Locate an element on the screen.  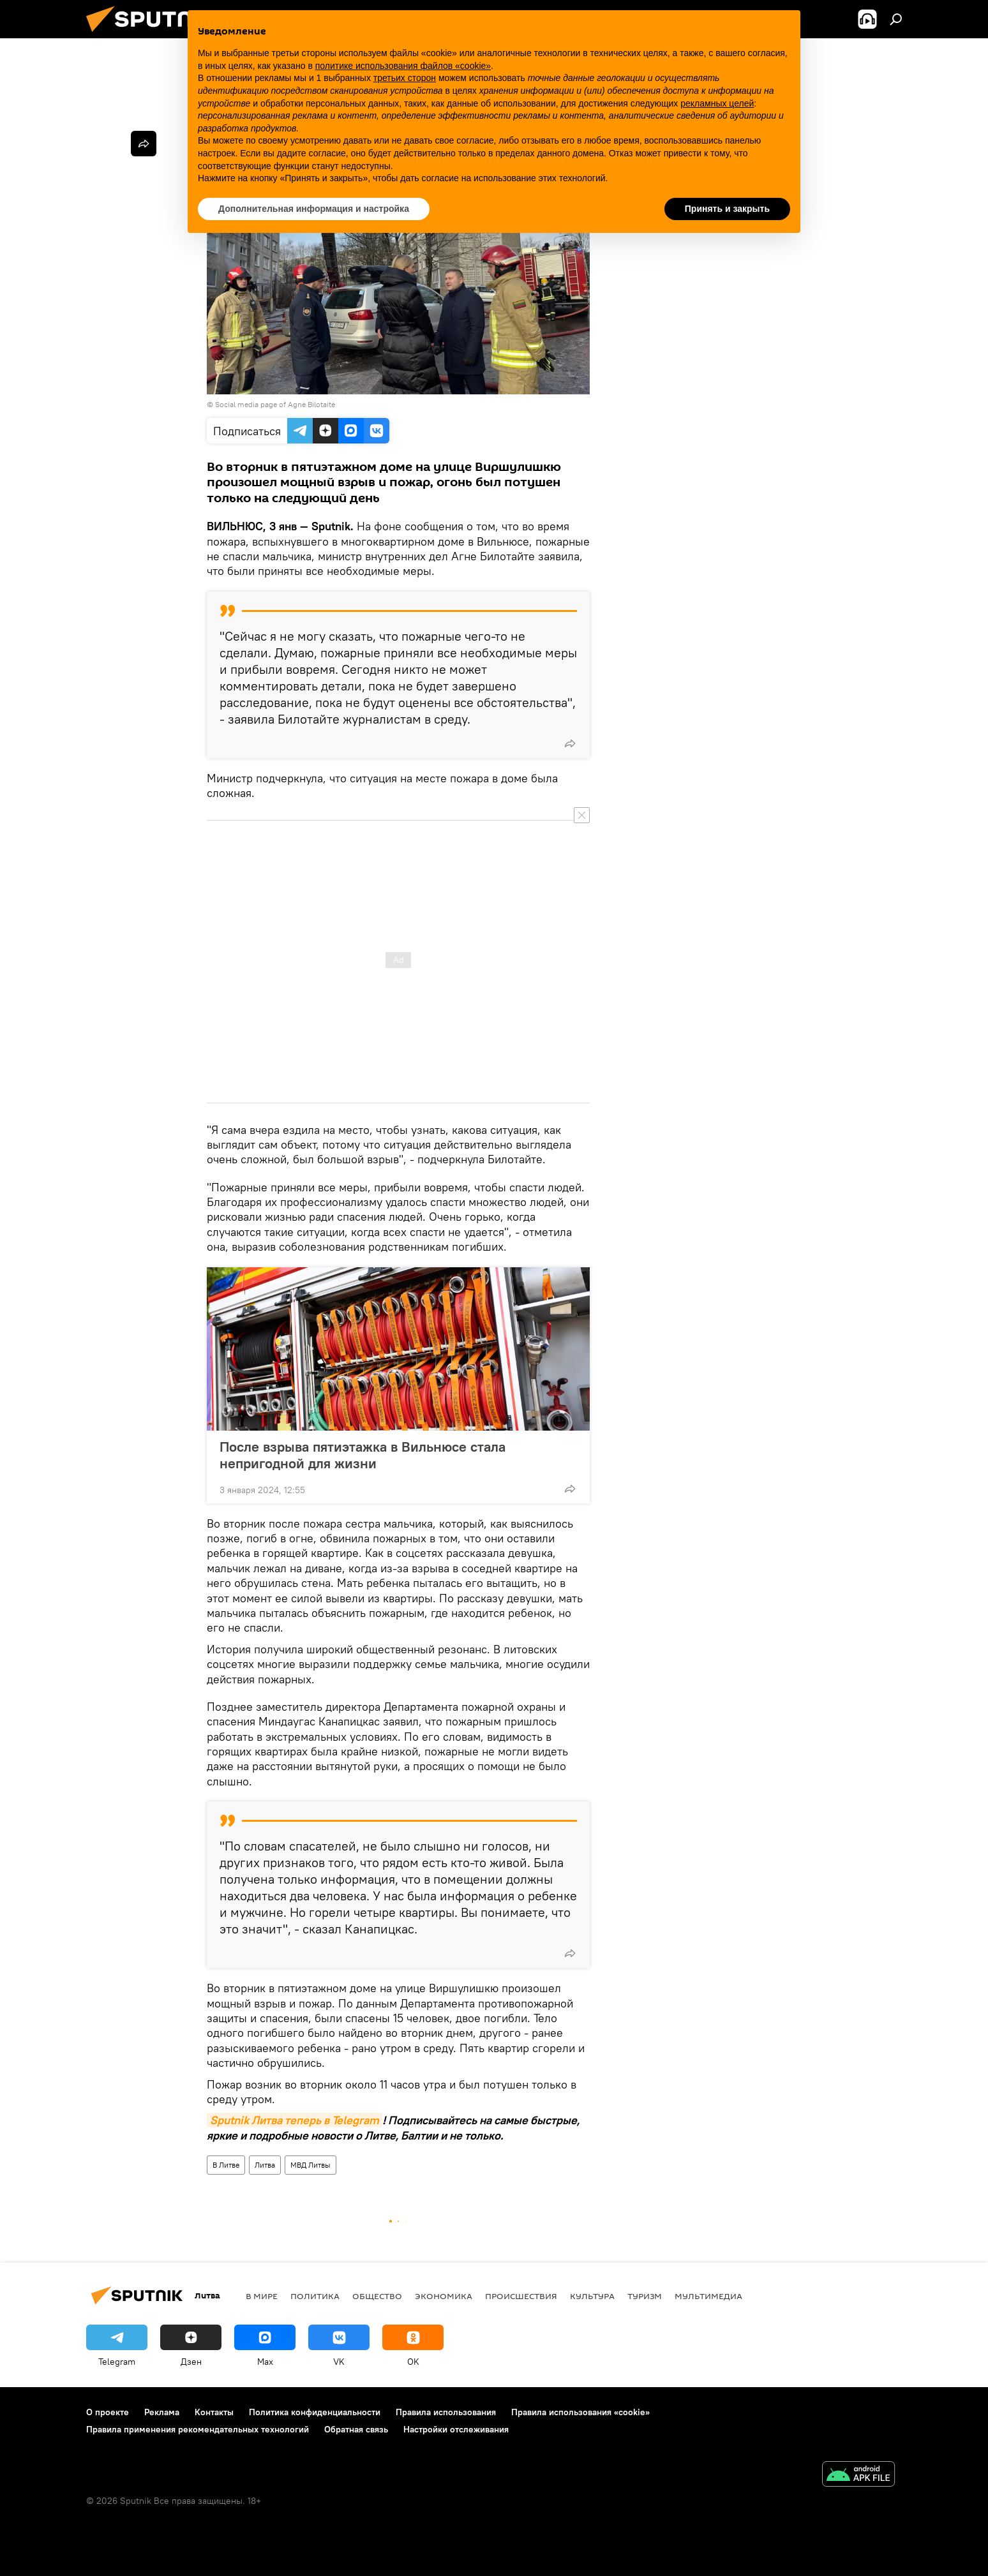
третьих сторон is located at coordinates (404, 78).